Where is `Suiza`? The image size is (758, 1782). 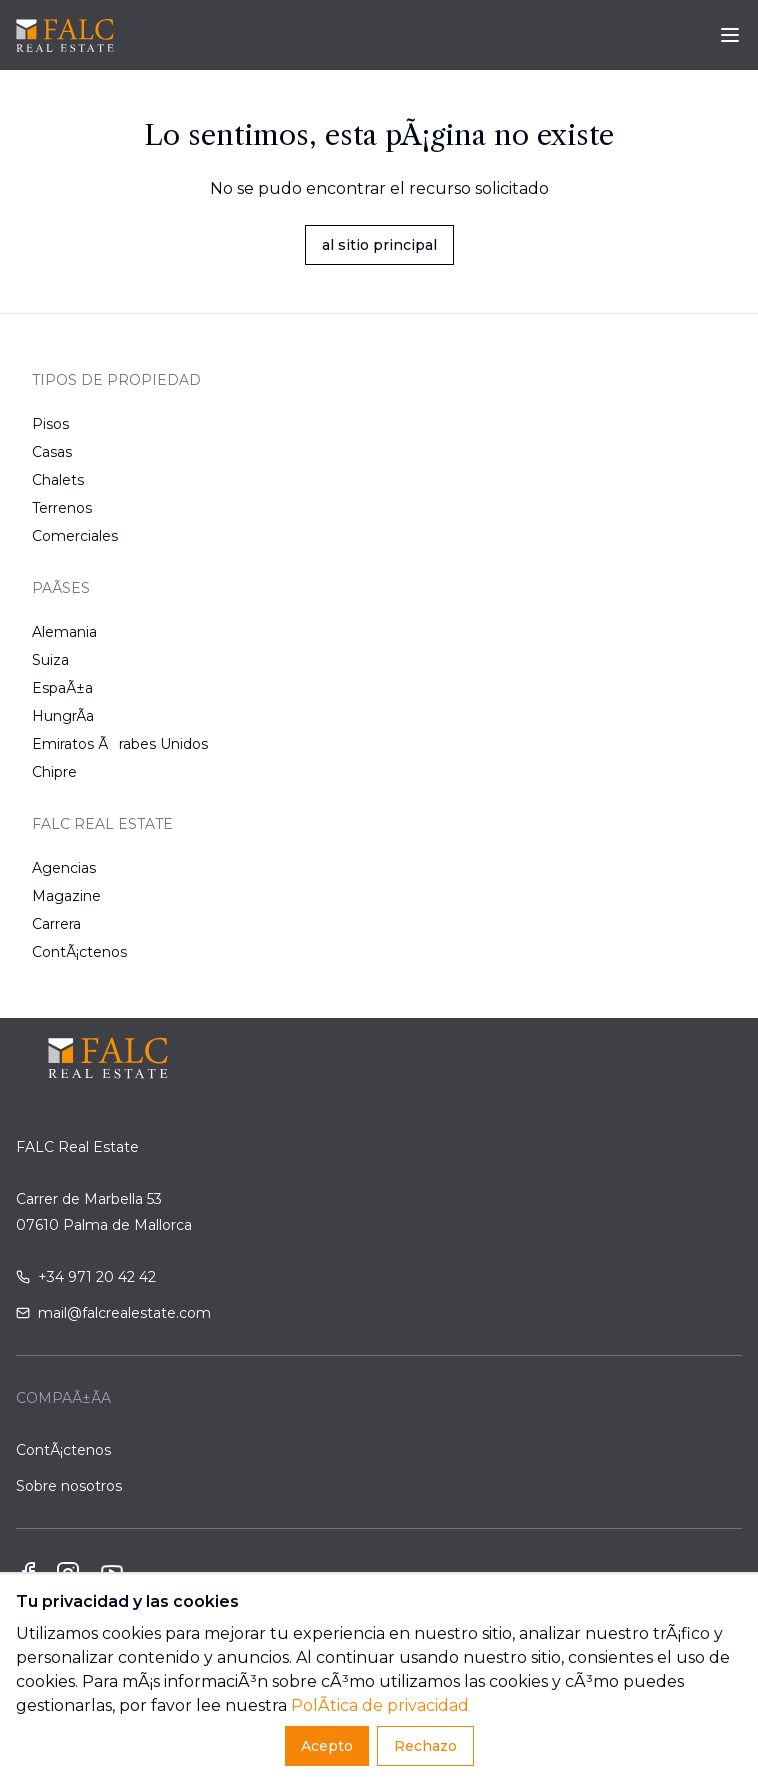
Suiza is located at coordinates (50, 660).